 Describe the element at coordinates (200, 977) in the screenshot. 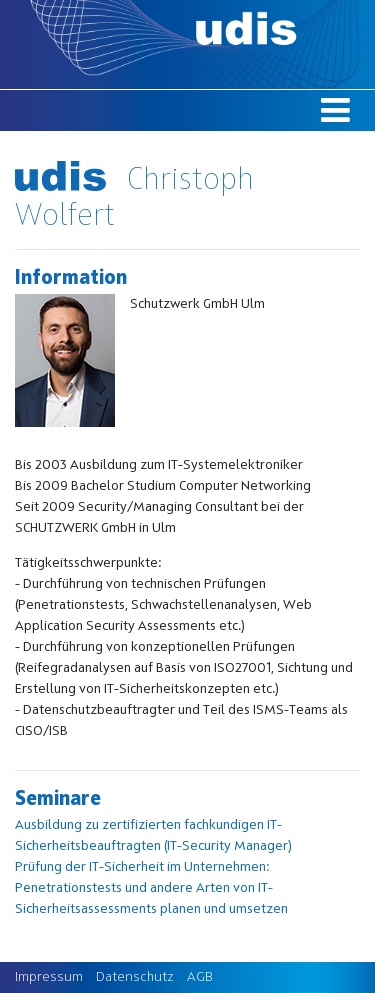

I see `AGB` at that location.